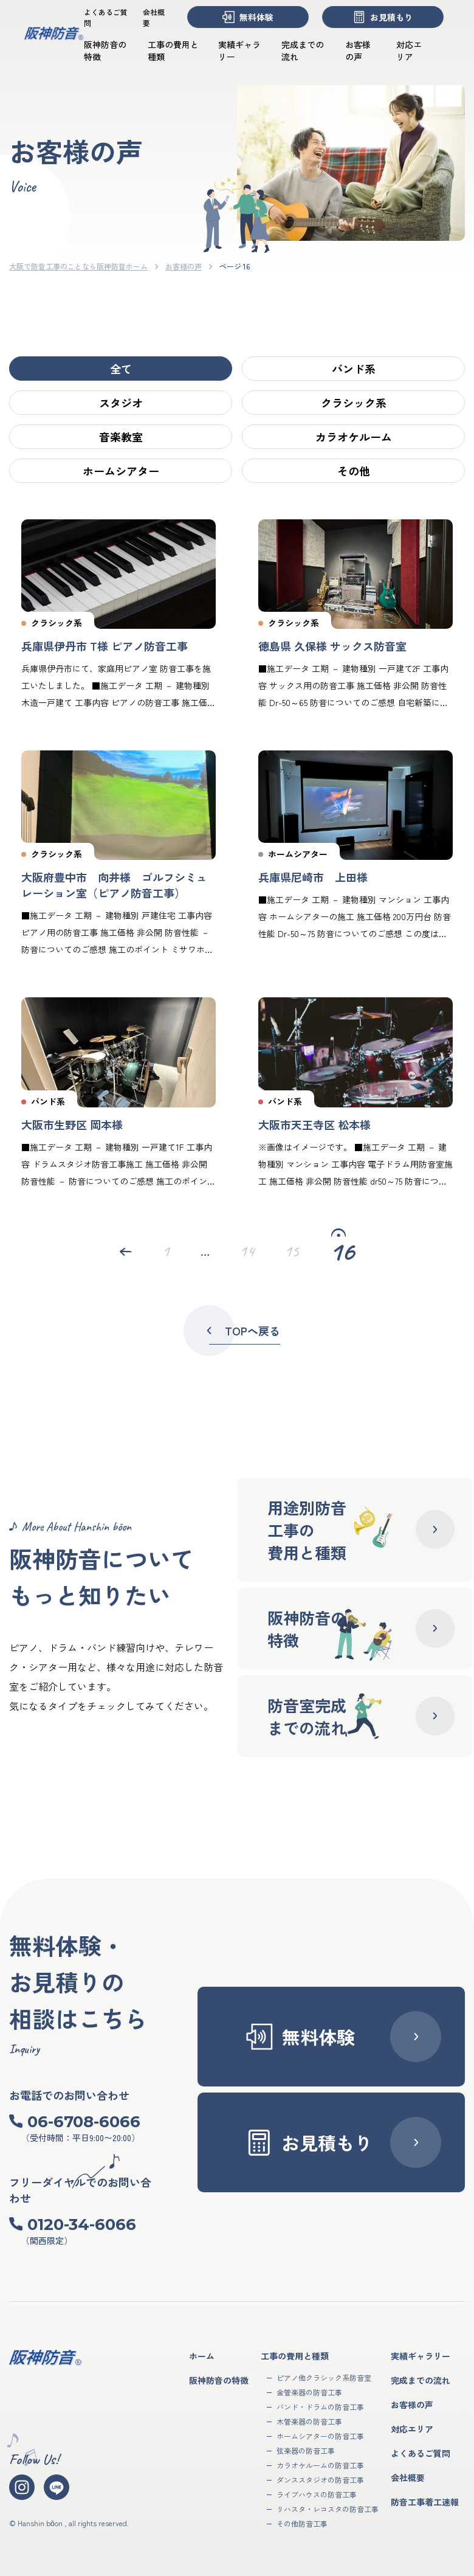 This screenshot has height=2576, width=474. What do you see at coordinates (327, 2509) in the screenshot?
I see `リハスタ・レコスタの防音工事` at bounding box center [327, 2509].